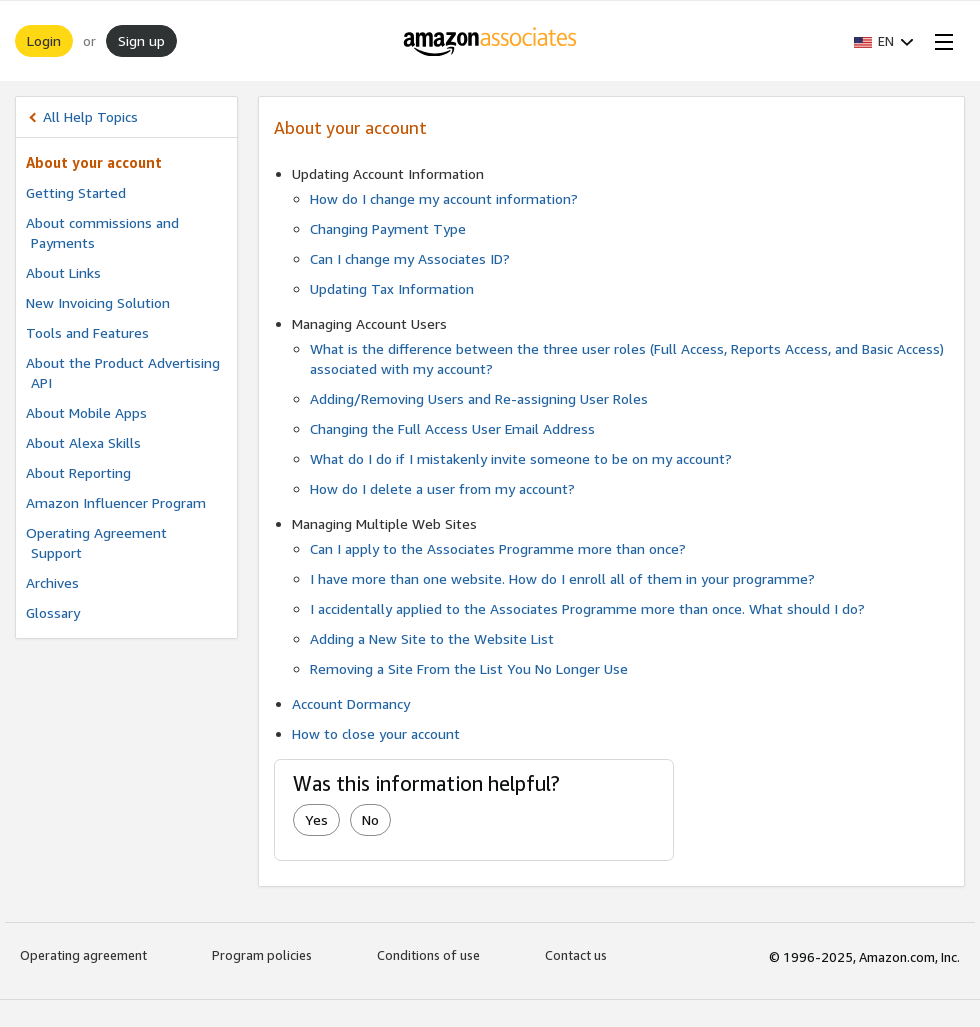 This screenshot has width=980, height=1027. What do you see at coordinates (410, 258) in the screenshot?
I see `Can I change my Associates ID?` at bounding box center [410, 258].